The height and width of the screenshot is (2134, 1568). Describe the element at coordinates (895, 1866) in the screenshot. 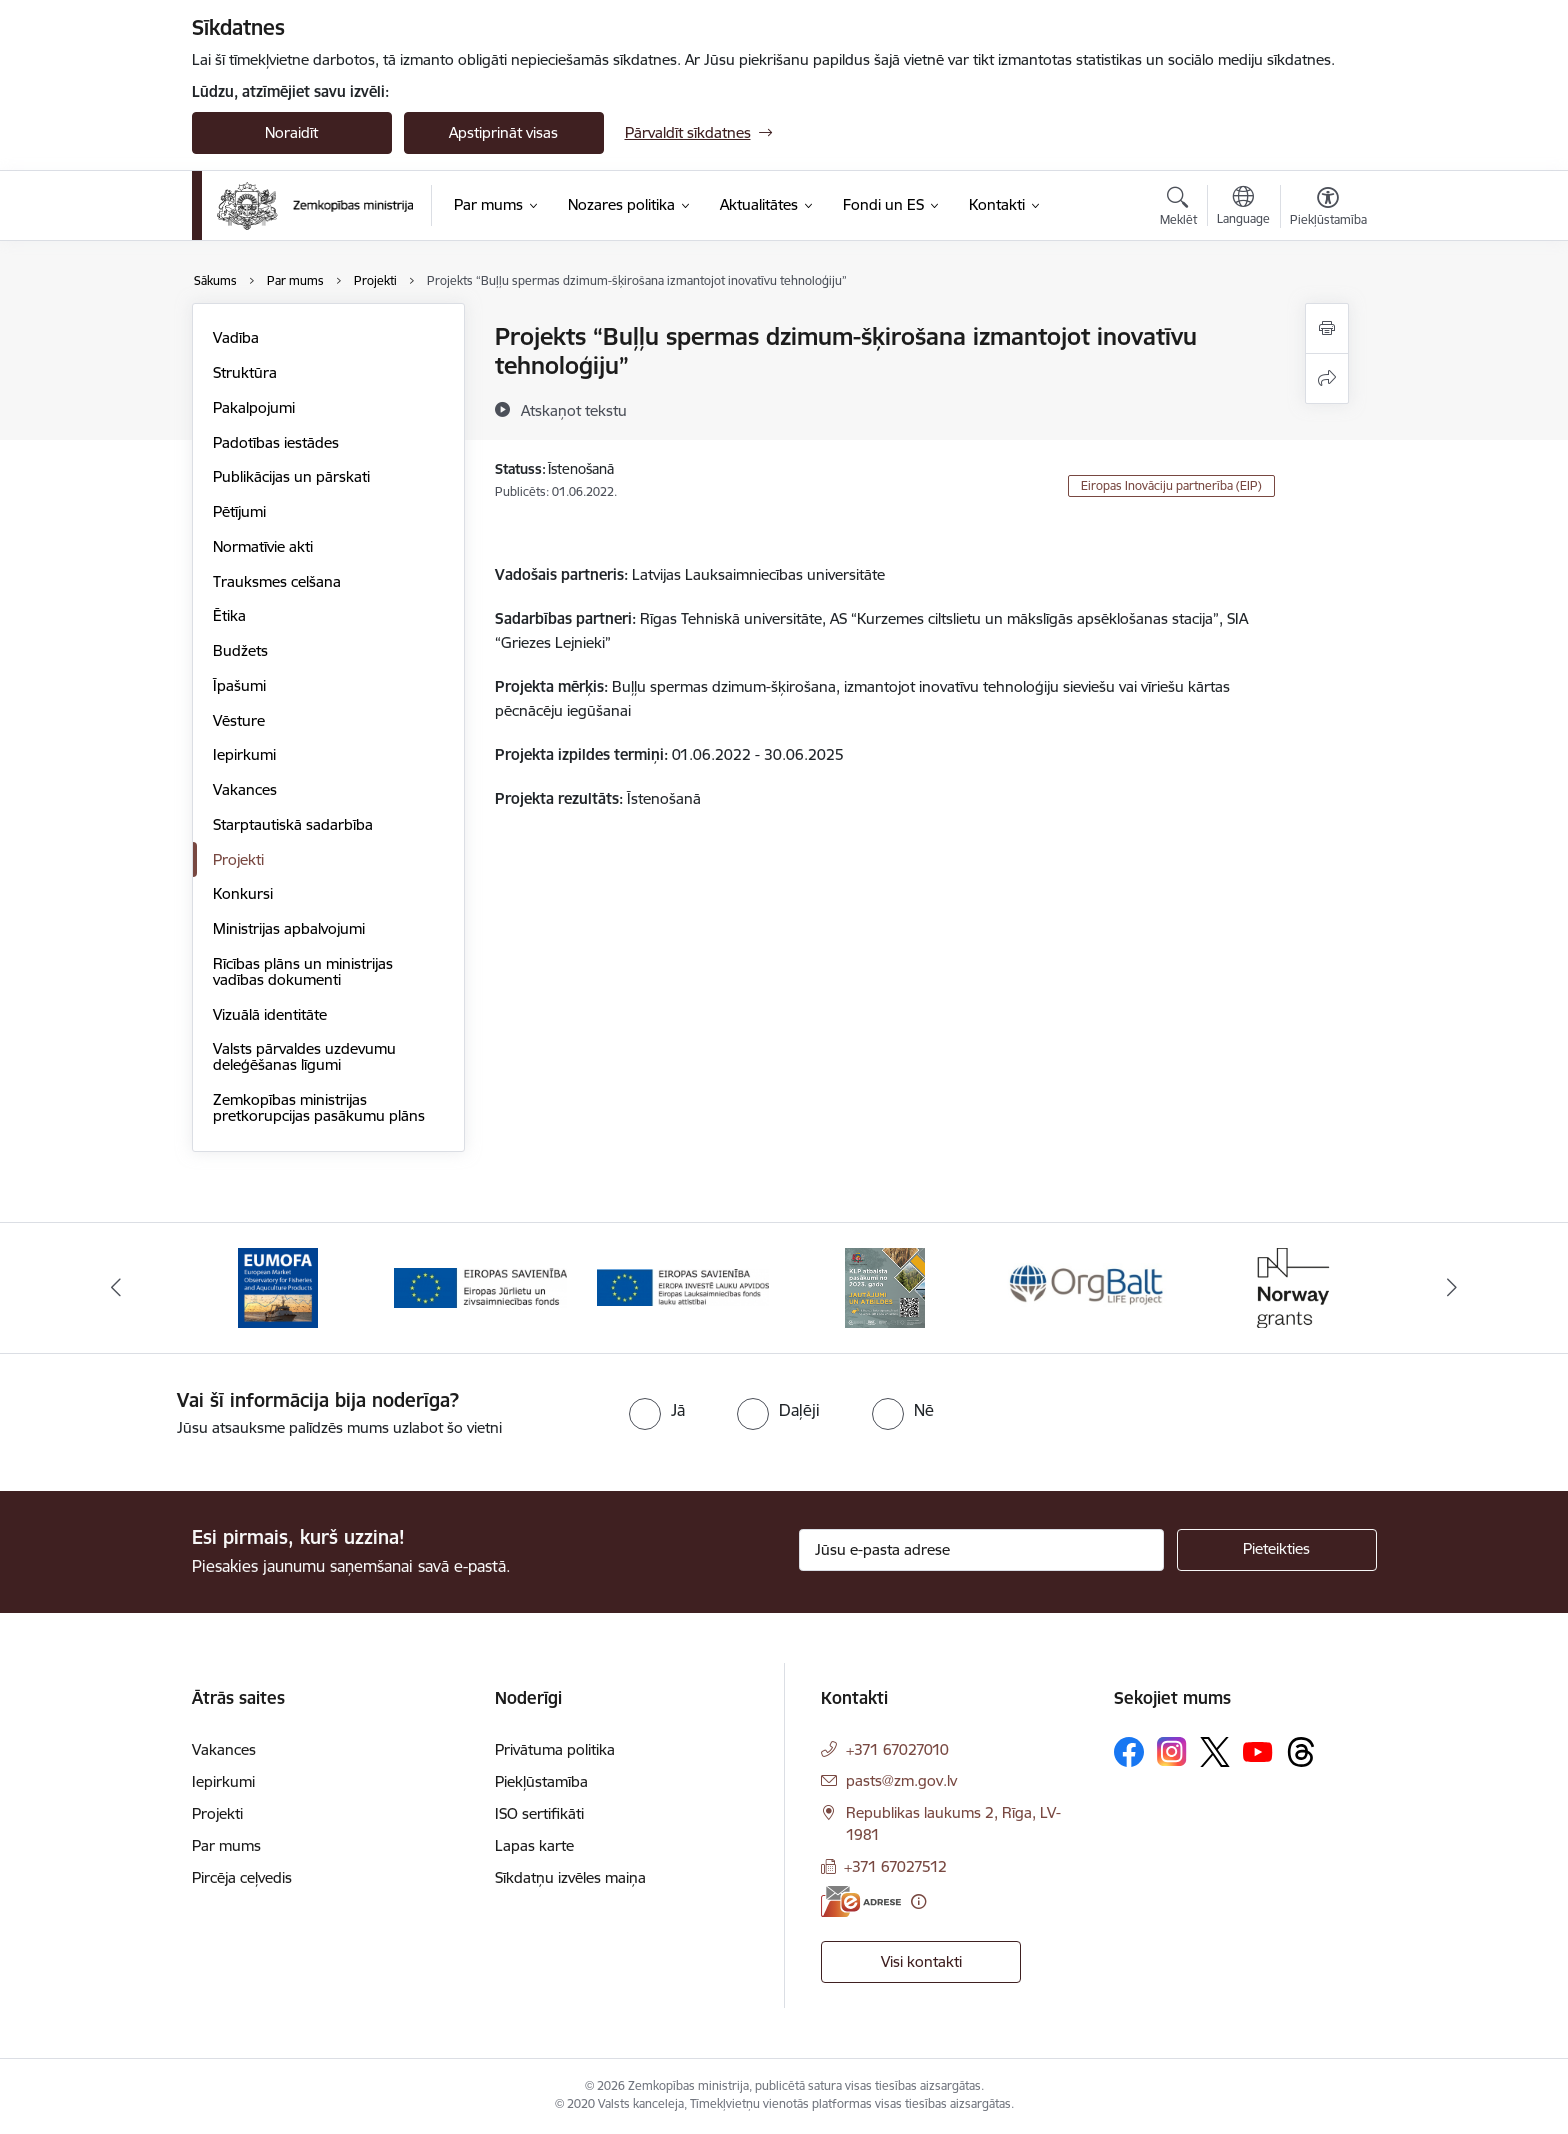

I see `+371 67027512 [Tālruņa numurs: +371 67027512]` at that location.